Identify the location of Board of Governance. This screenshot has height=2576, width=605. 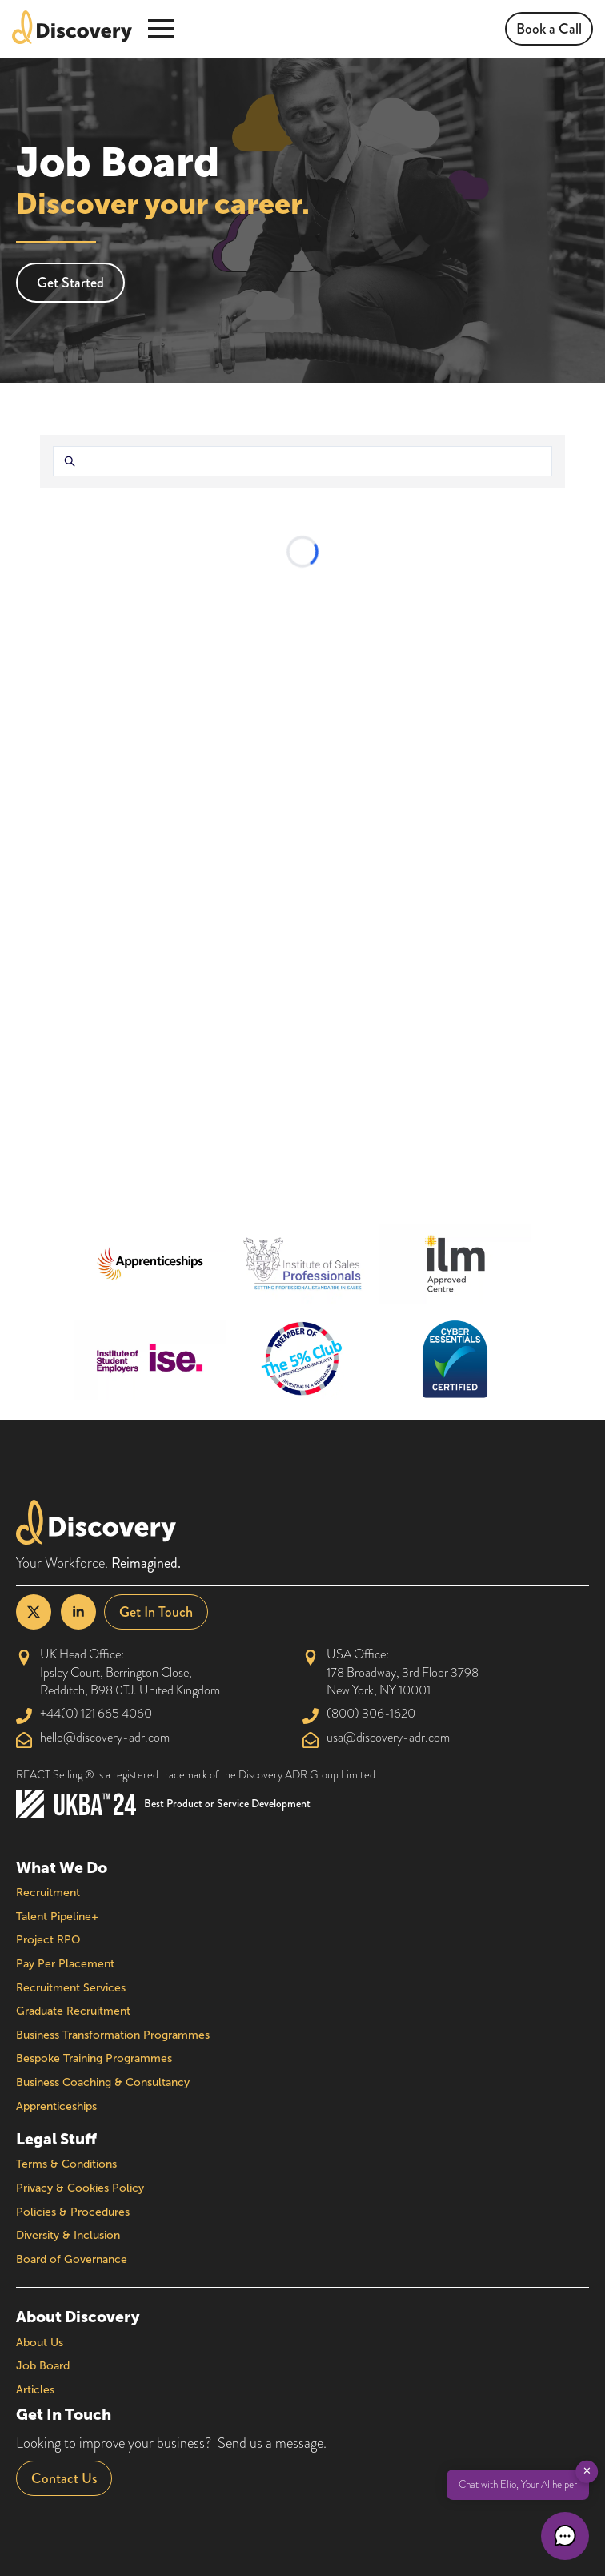
(71, 2259).